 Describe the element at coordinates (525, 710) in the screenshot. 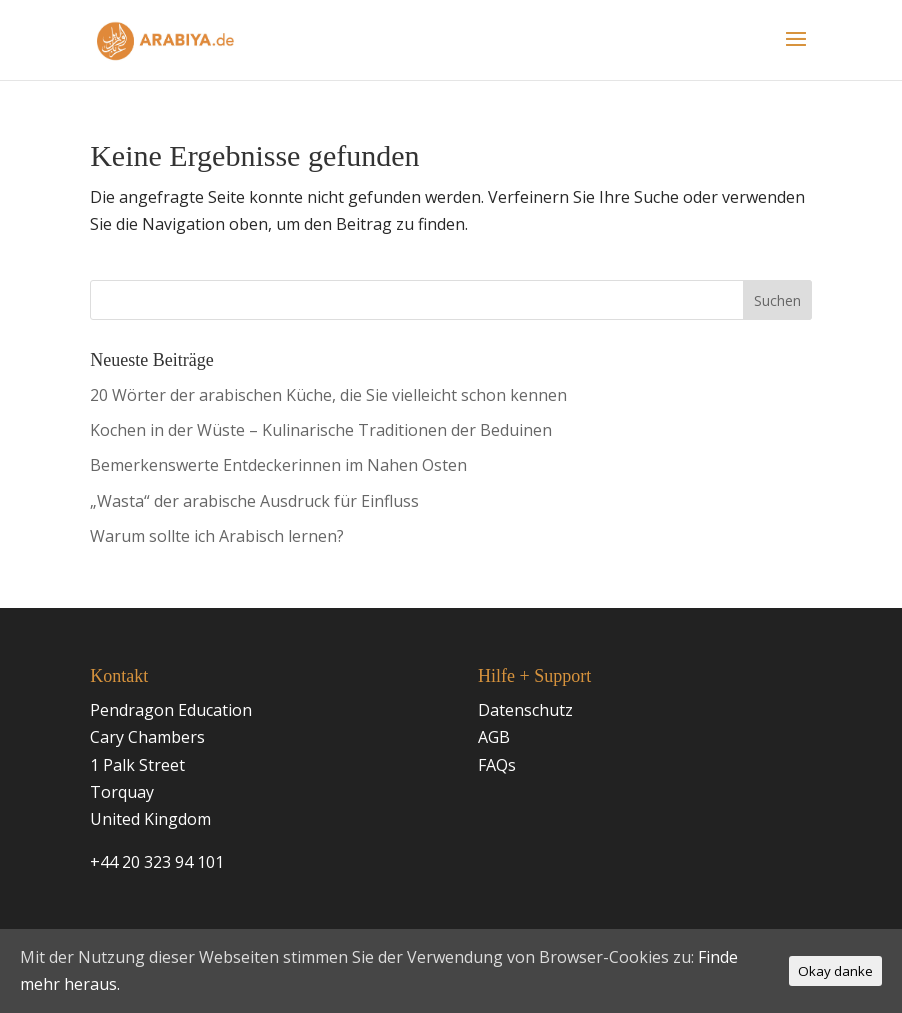

I see `Datenschutz` at that location.